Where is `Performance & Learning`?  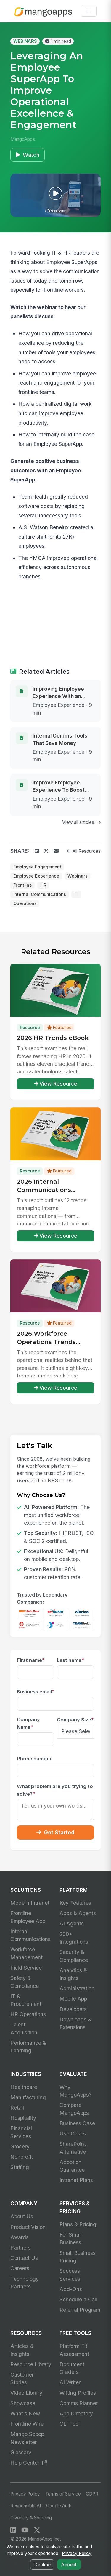 Performance & Learning is located at coordinates (28, 2047).